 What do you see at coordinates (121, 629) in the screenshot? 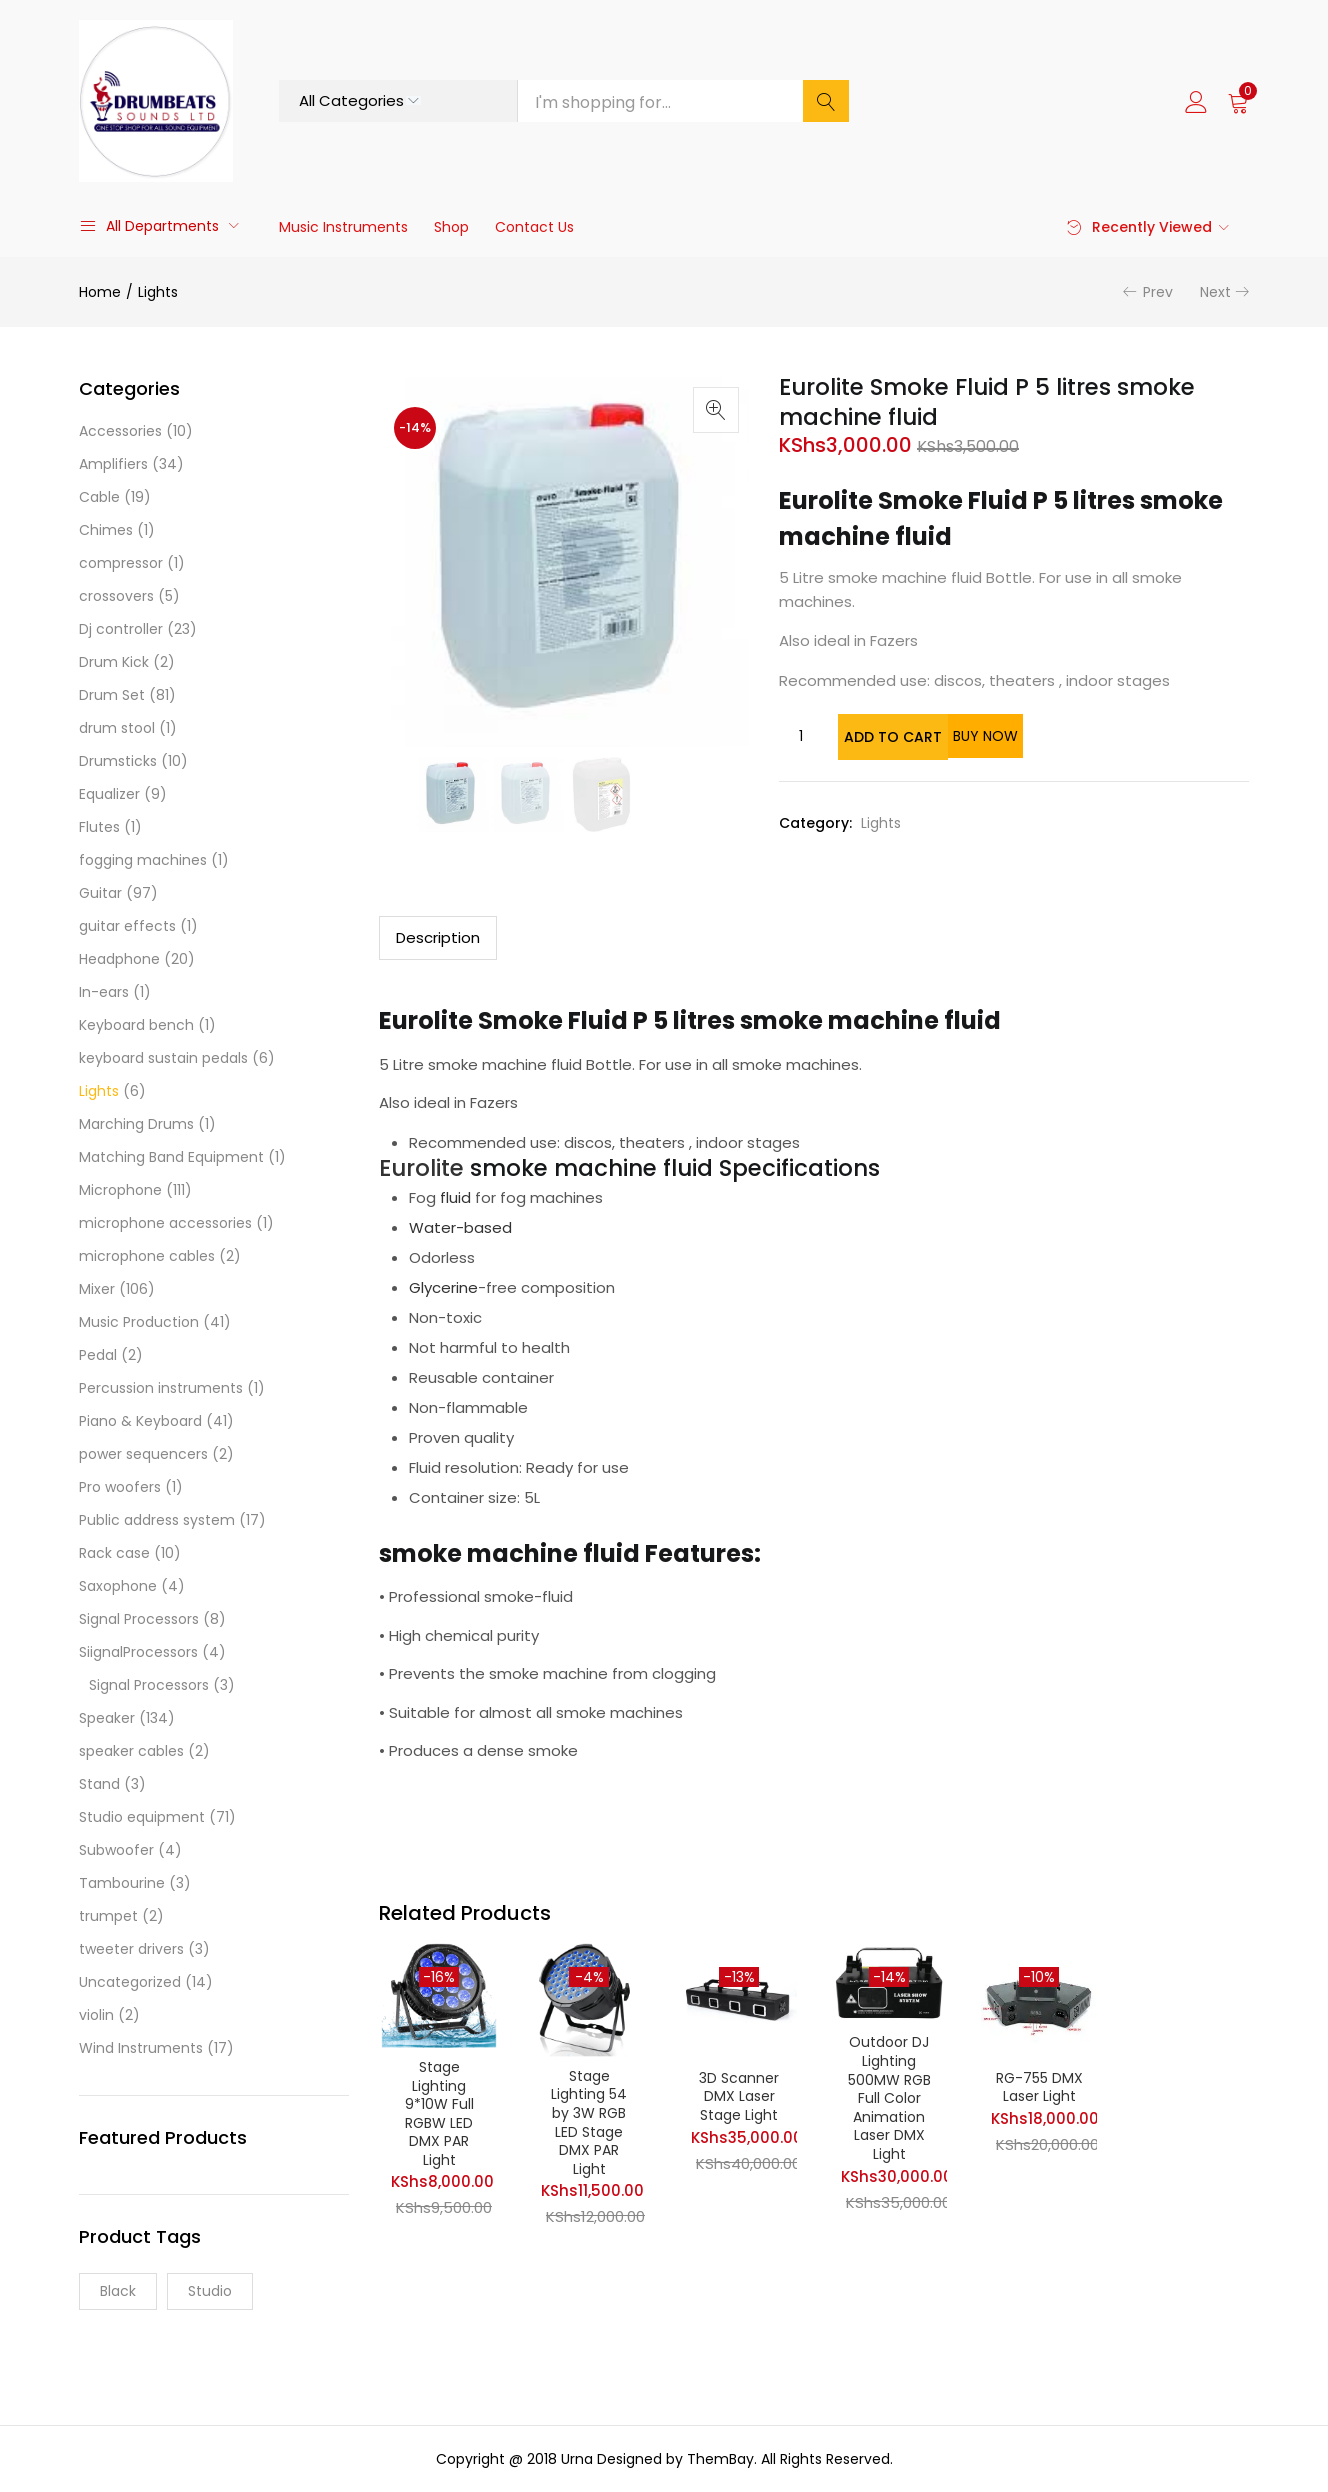
I see `Dj controller` at bounding box center [121, 629].